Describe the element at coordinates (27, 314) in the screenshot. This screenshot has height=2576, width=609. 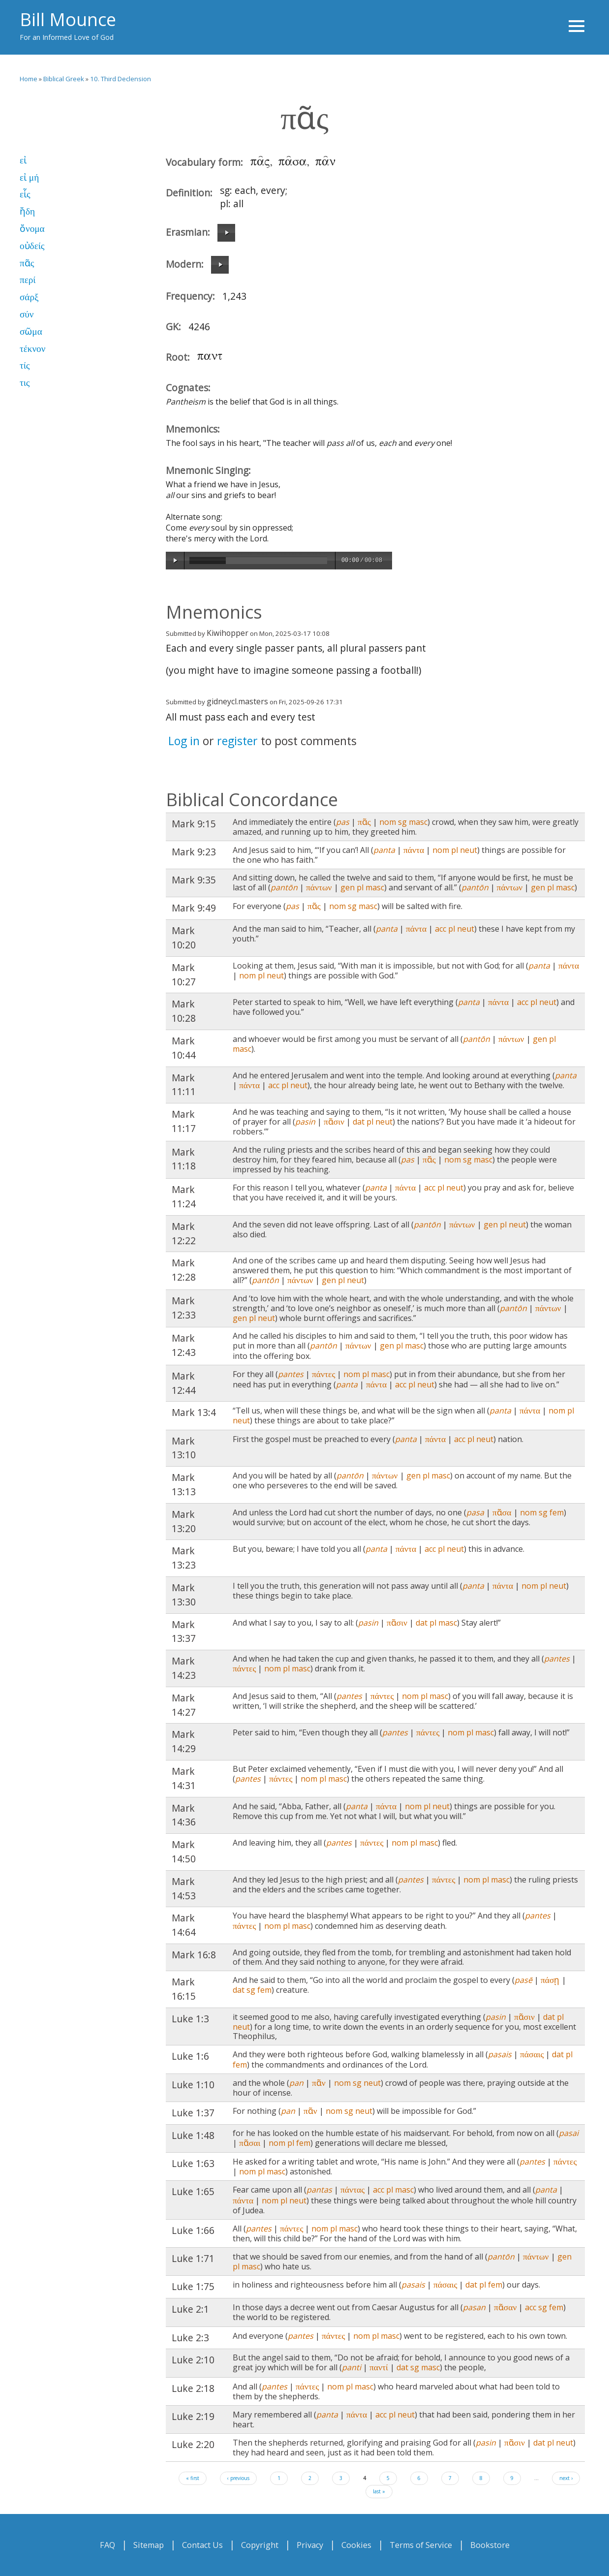
I see `σύν` at that location.